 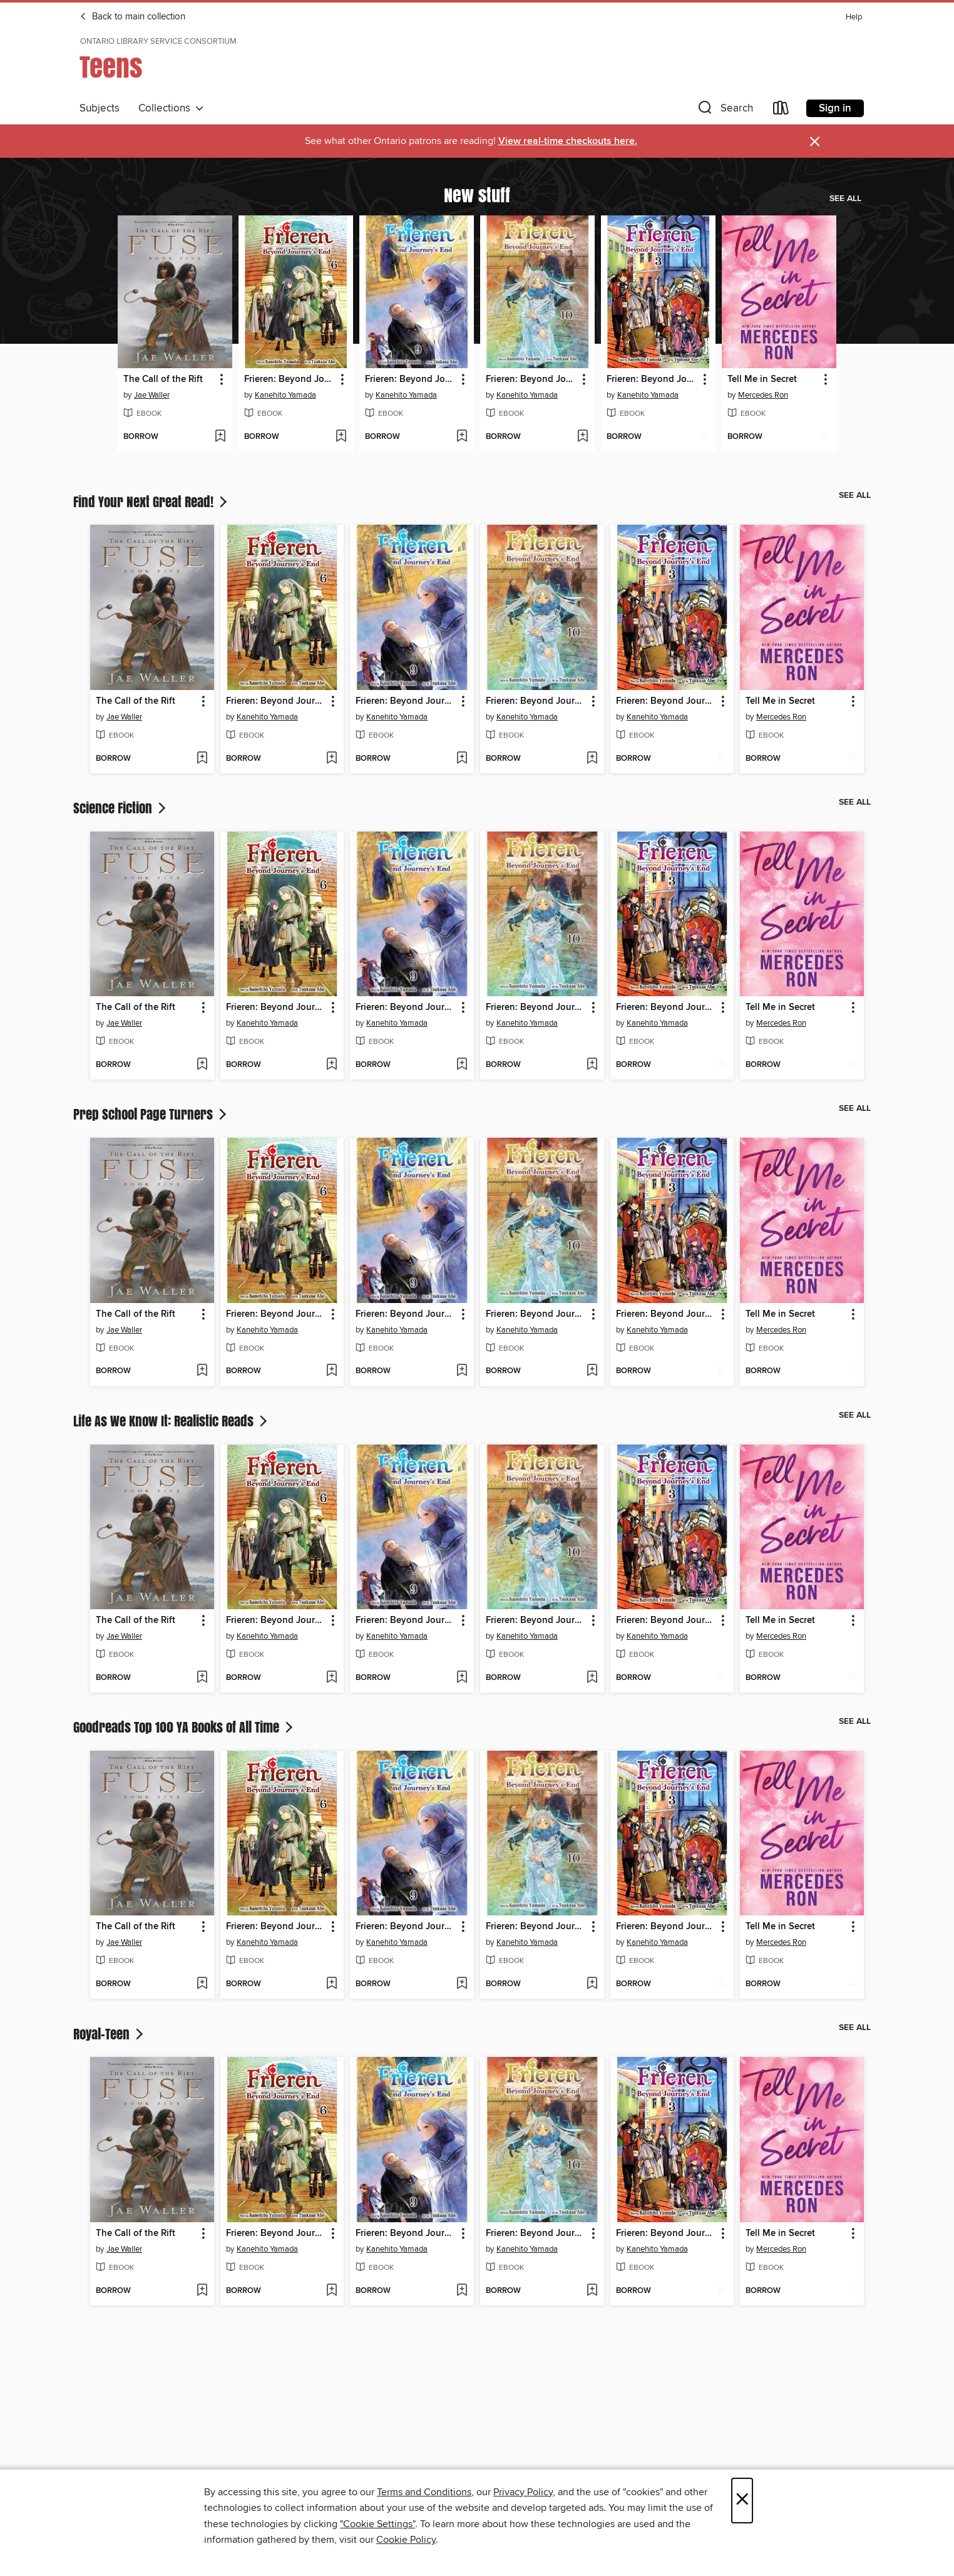 I want to click on Sign in, so click(x=835, y=108).